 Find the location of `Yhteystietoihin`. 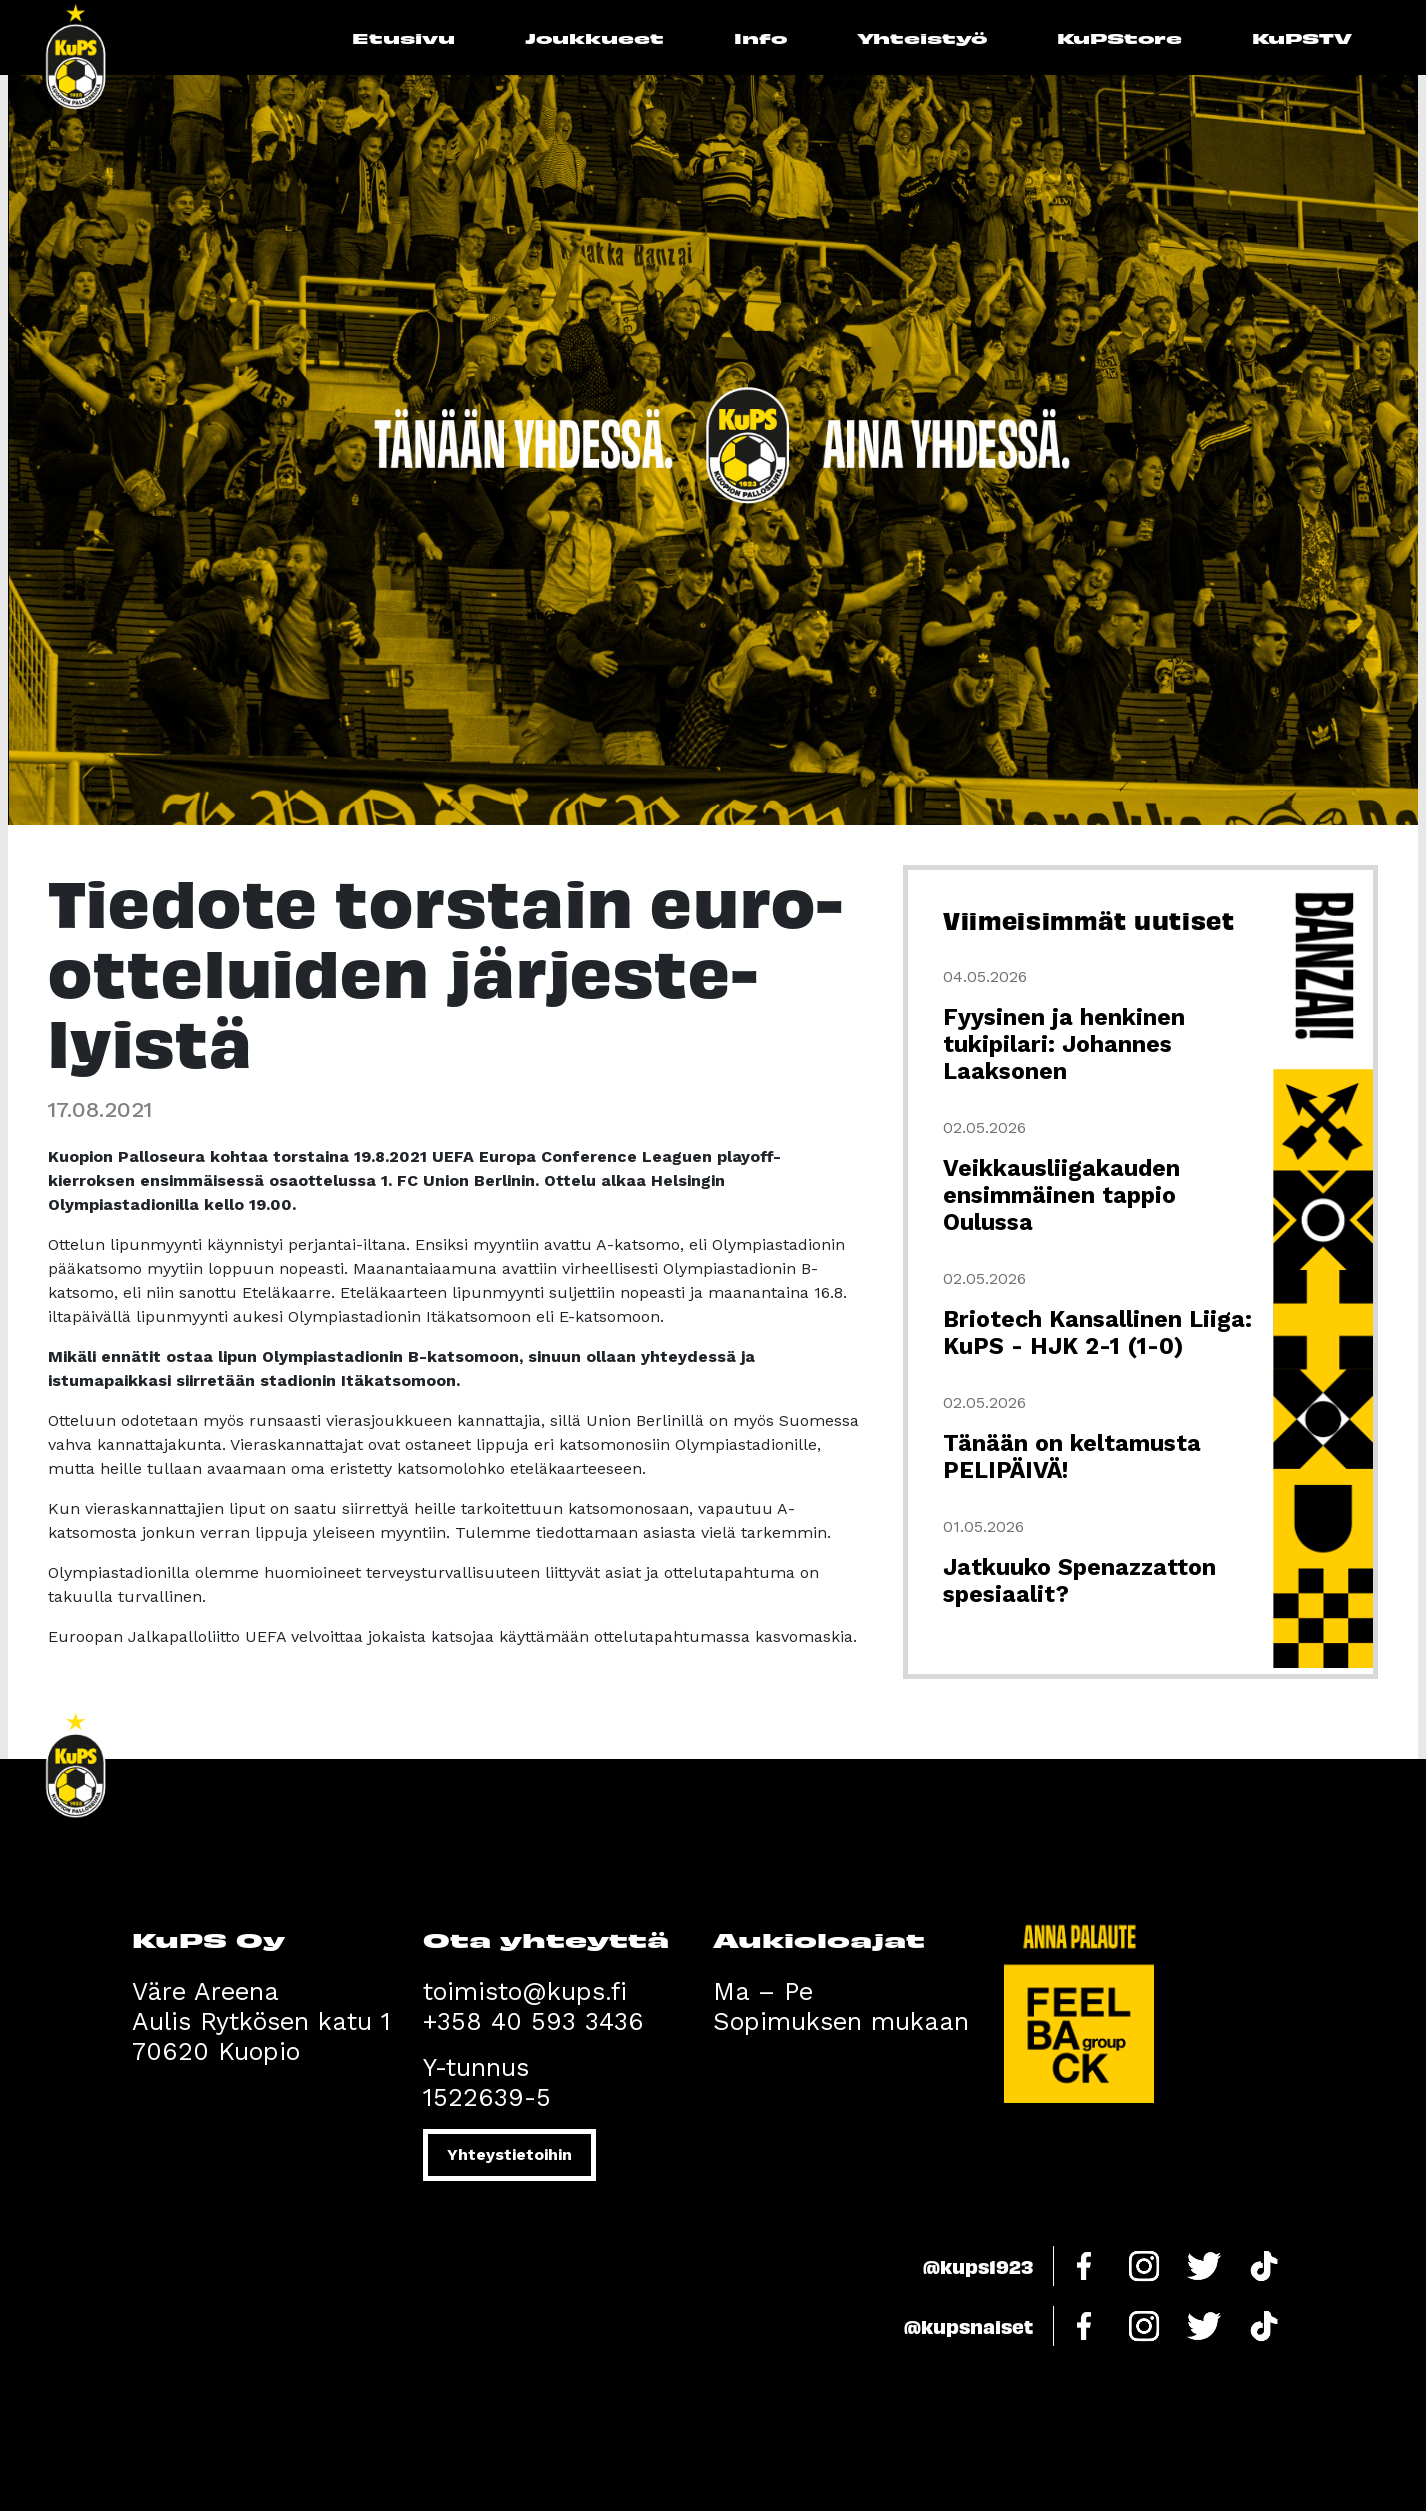

Yhteystietoihin is located at coordinates (509, 2154).